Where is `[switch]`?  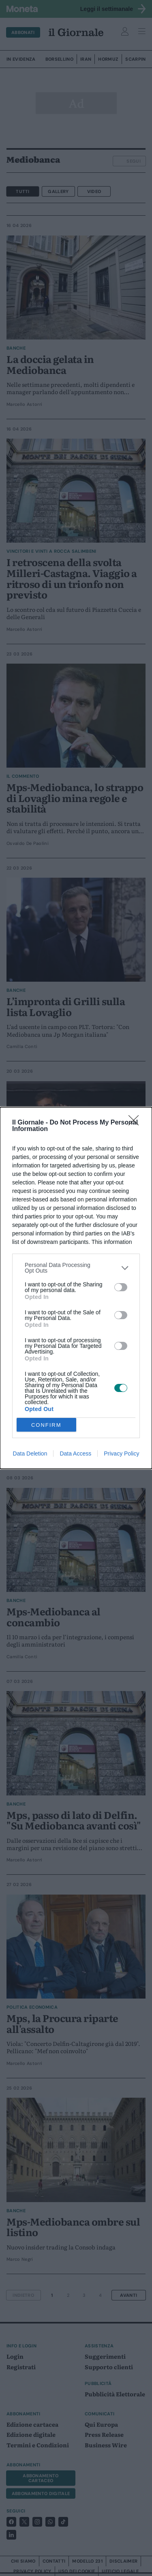
[switch] is located at coordinates (120, 1287).